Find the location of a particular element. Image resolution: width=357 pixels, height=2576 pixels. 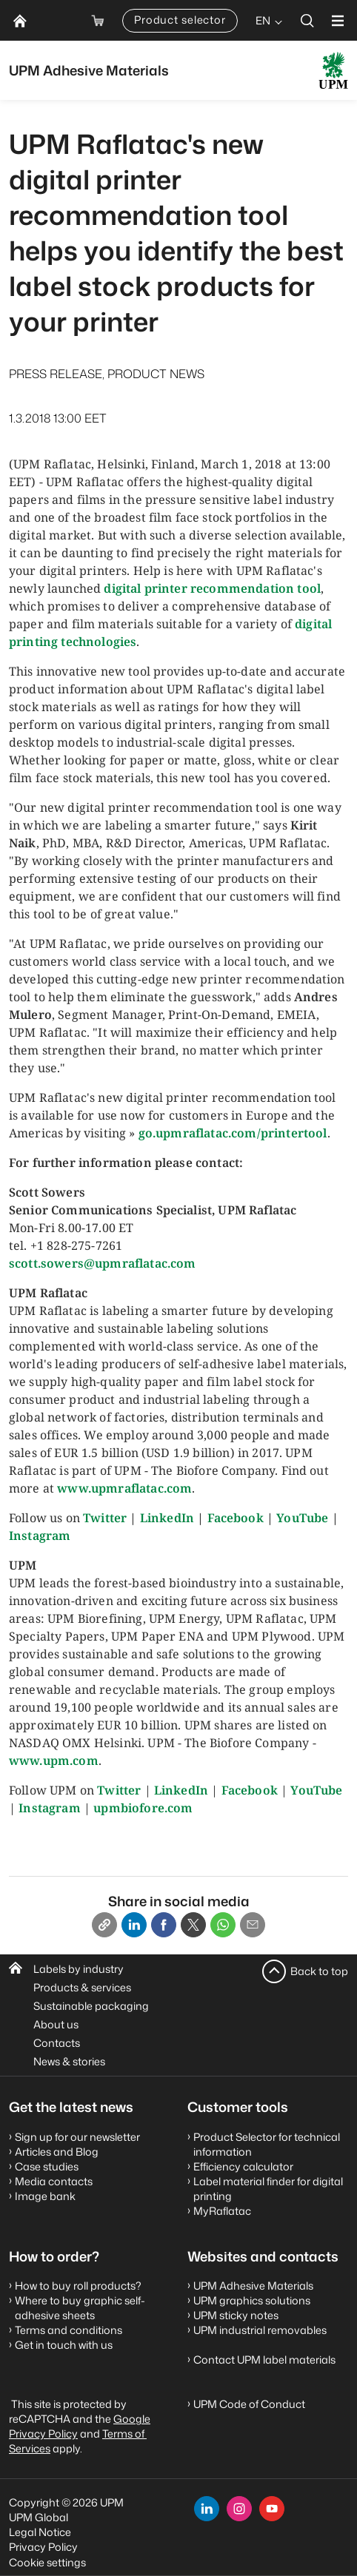

UPM Global is located at coordinates (38, 2517).